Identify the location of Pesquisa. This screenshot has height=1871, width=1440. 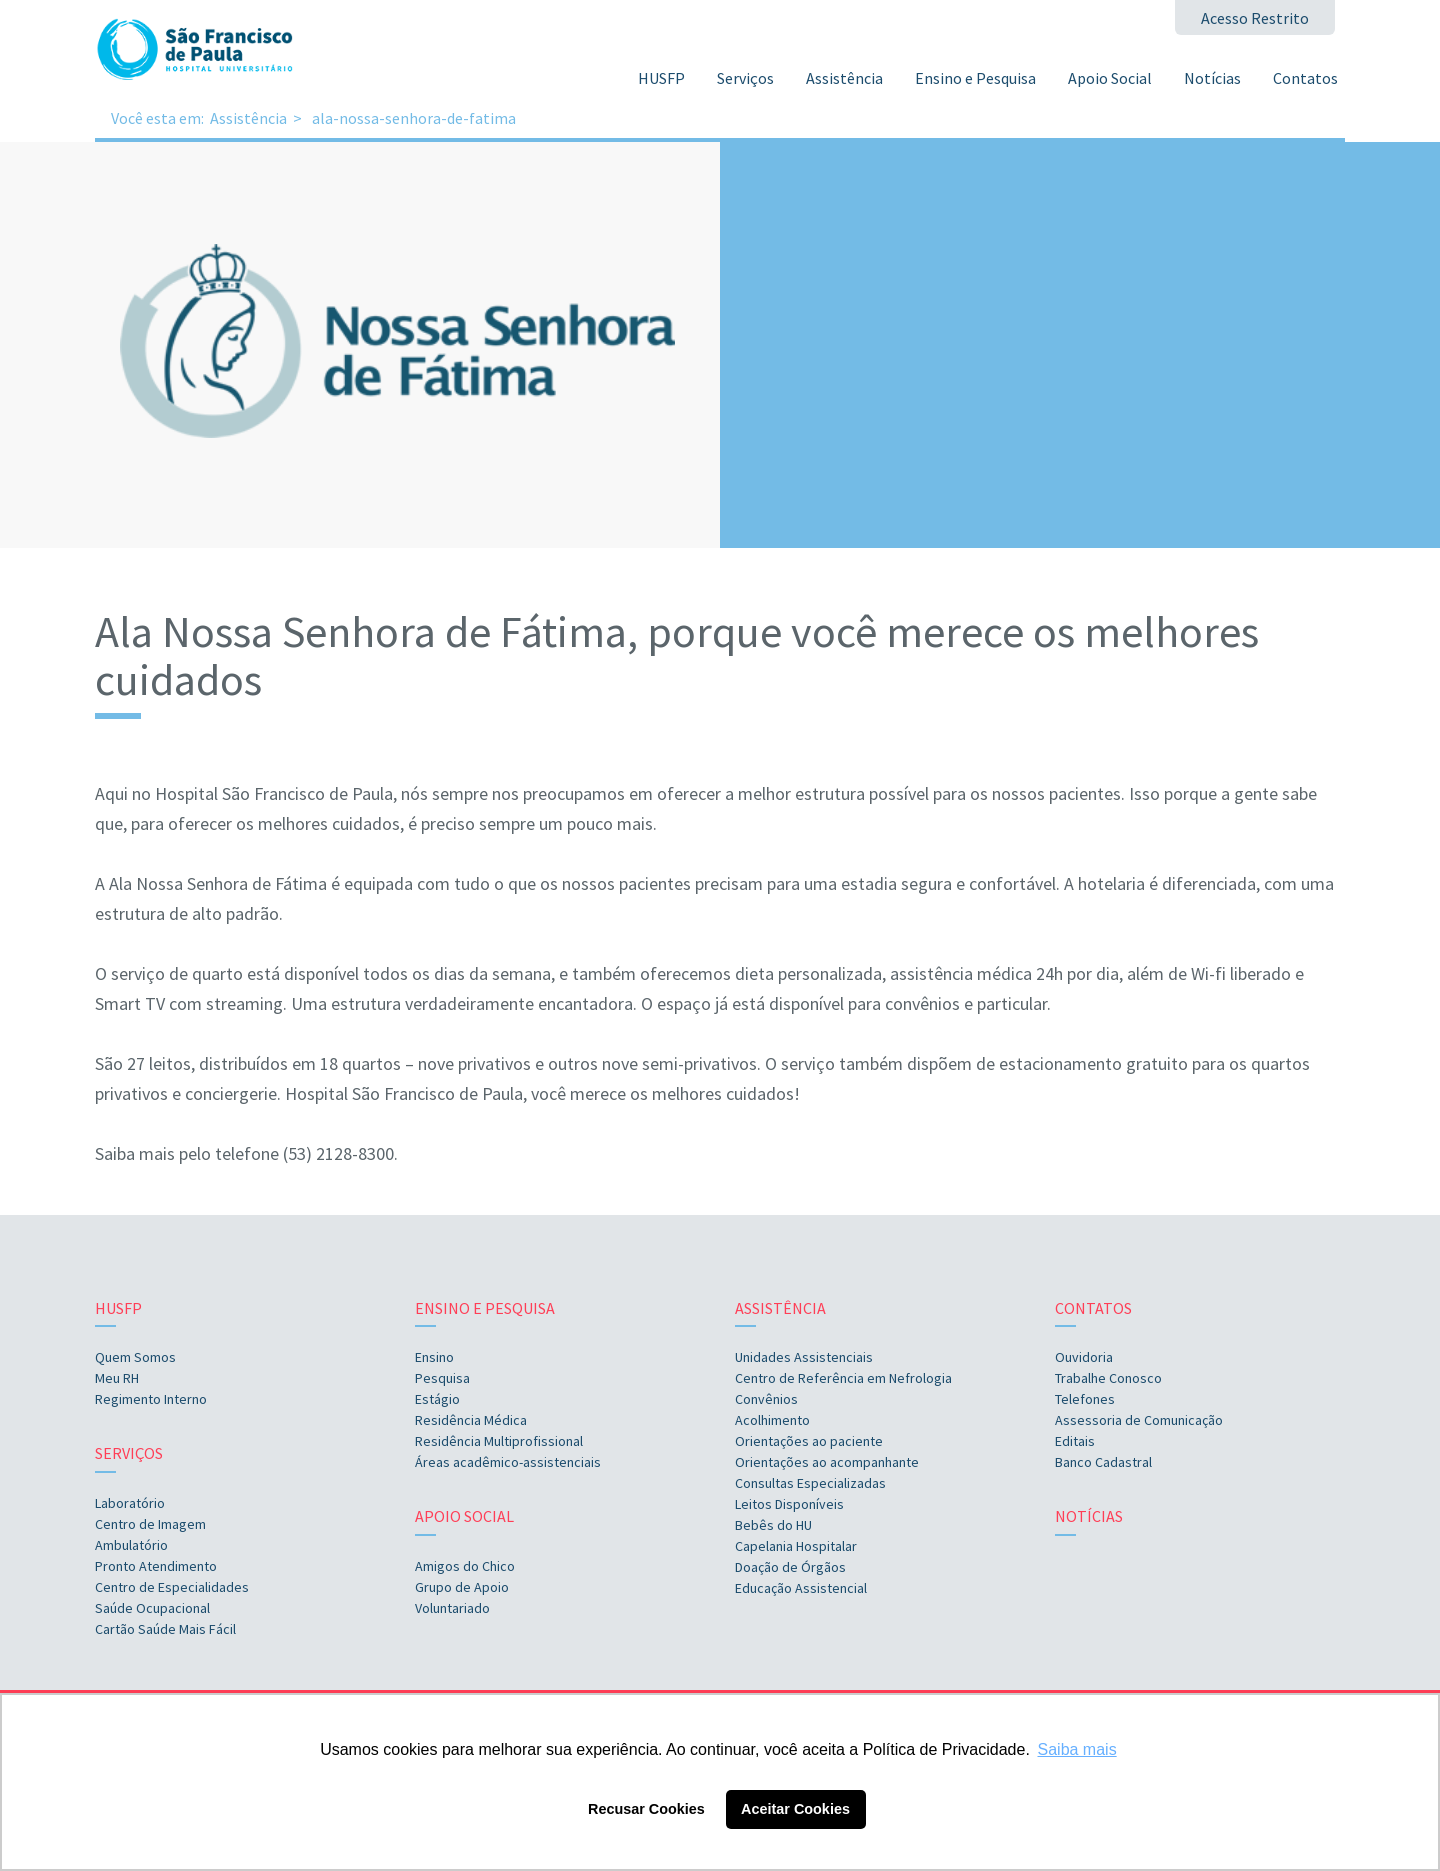
(442, 1378).